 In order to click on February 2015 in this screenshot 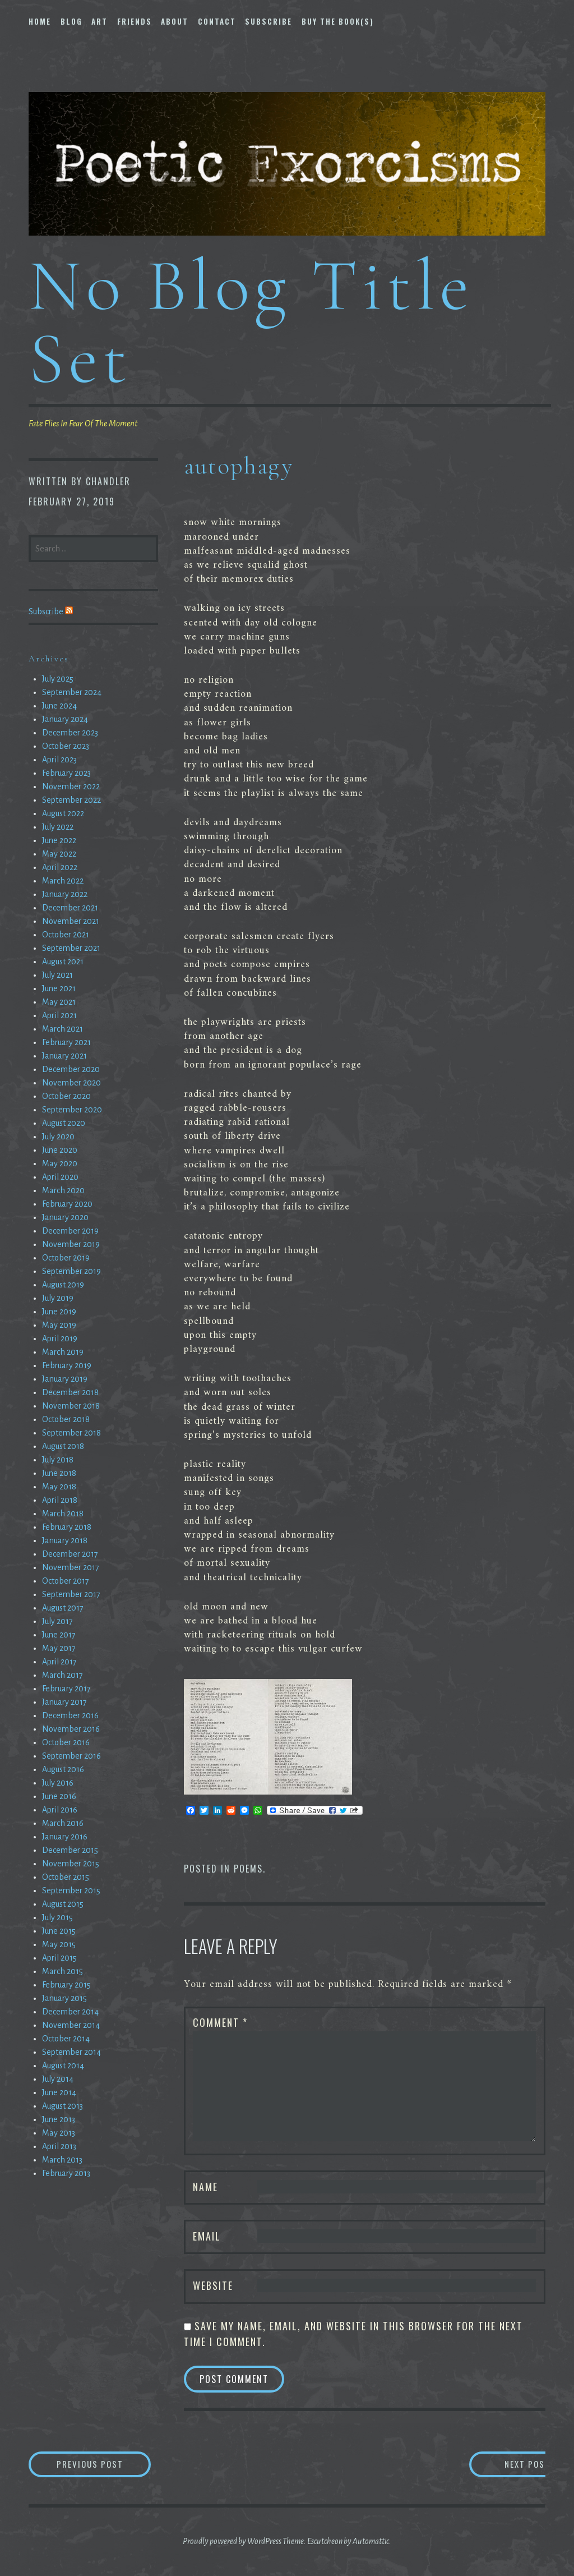, I will do `click(66, 1984)`.